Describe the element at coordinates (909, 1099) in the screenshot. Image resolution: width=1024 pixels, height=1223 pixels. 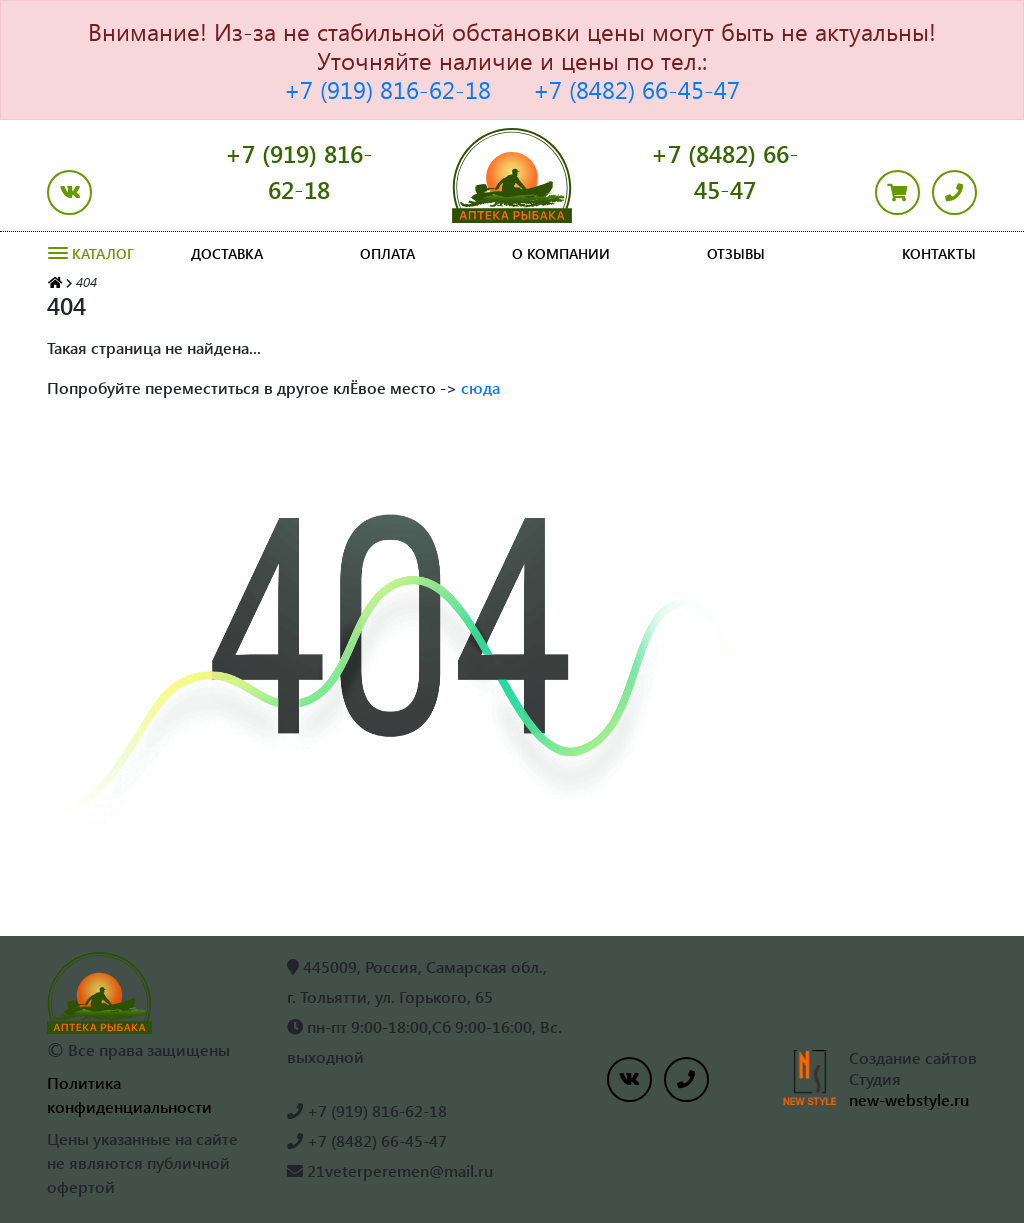
I see `new-webstyle.ru` at that location.